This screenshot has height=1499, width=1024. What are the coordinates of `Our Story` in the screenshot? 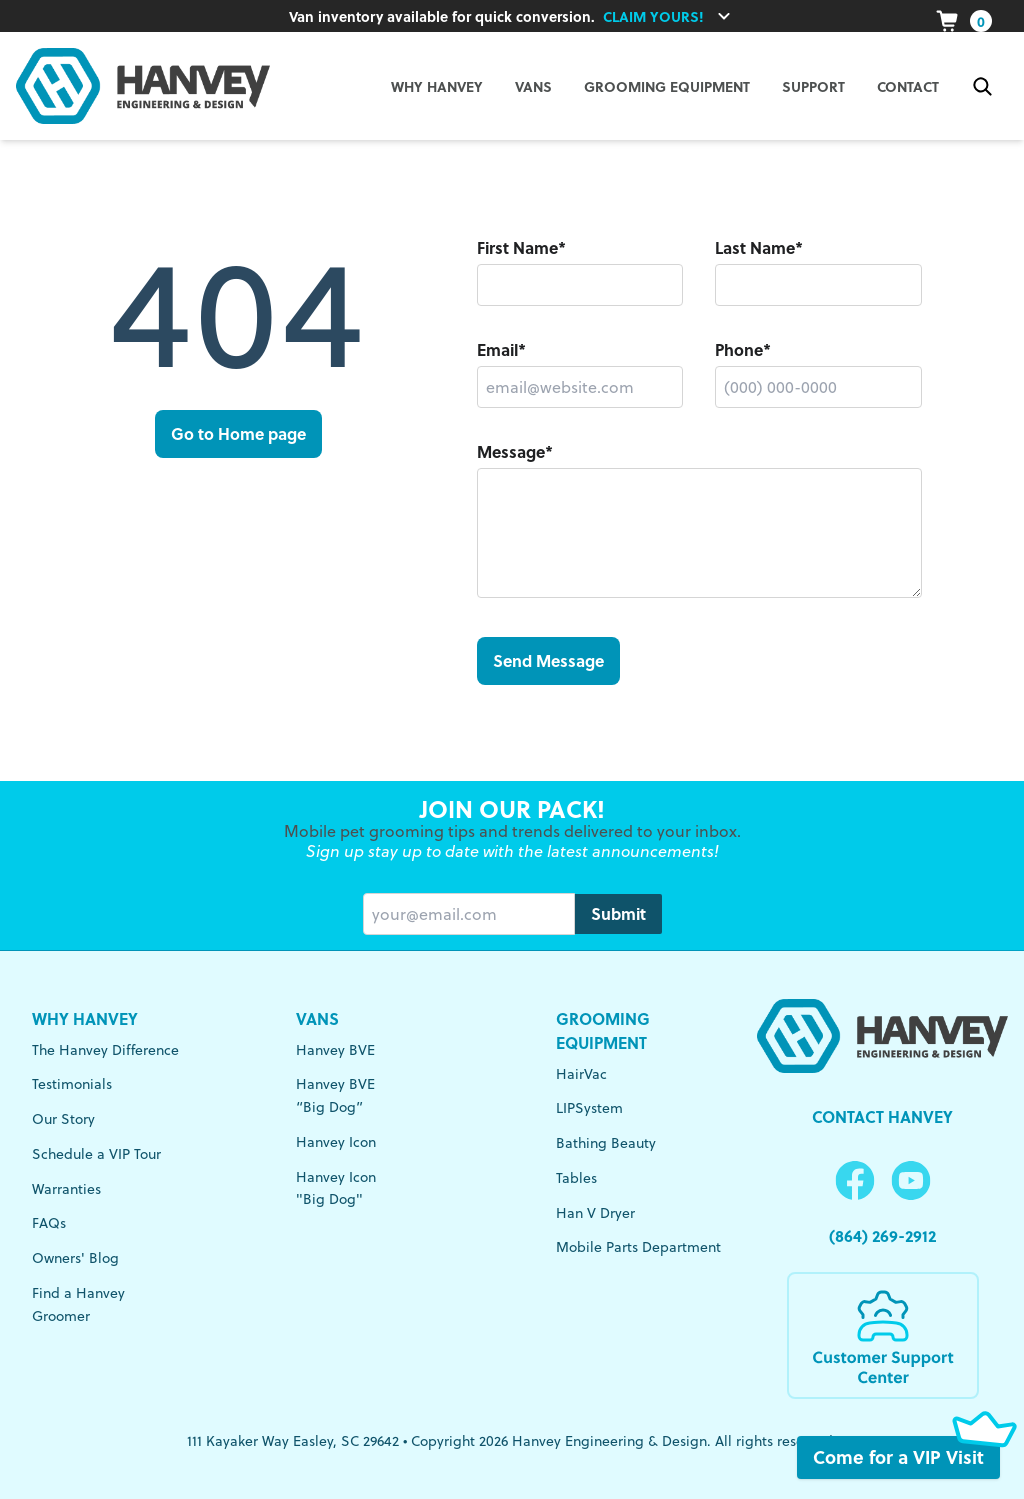 It's located at (63, 1119).